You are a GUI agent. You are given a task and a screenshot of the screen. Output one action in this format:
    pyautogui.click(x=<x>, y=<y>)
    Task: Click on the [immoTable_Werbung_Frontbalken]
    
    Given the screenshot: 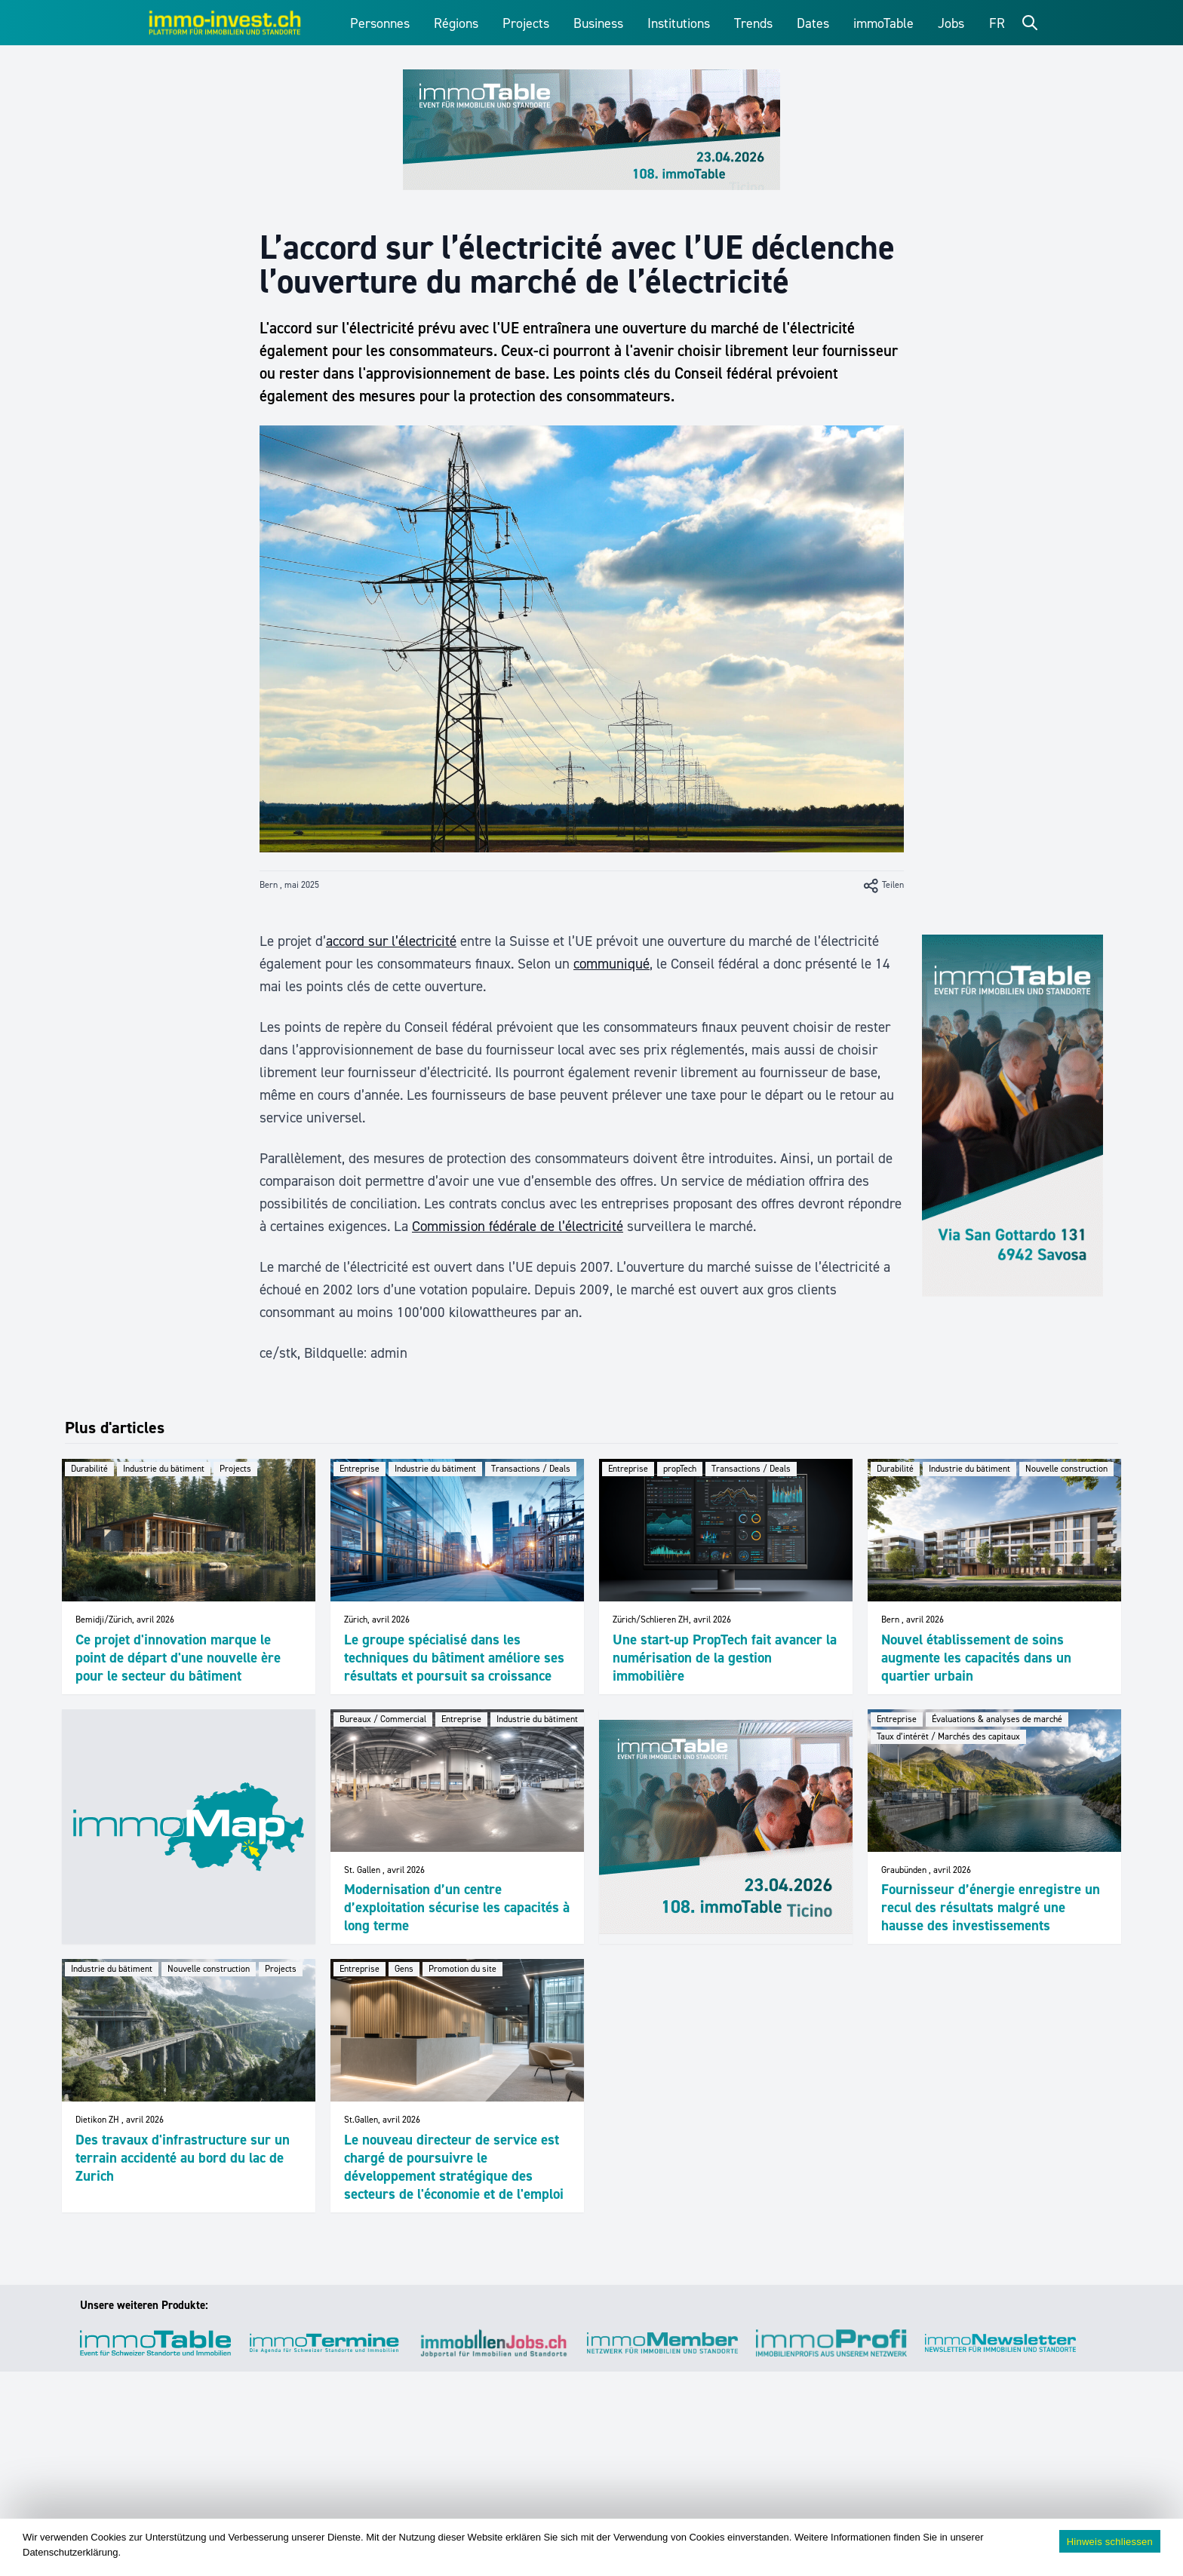 What is the action you would take?
    pyautogui.click(x=591, y=129)
    